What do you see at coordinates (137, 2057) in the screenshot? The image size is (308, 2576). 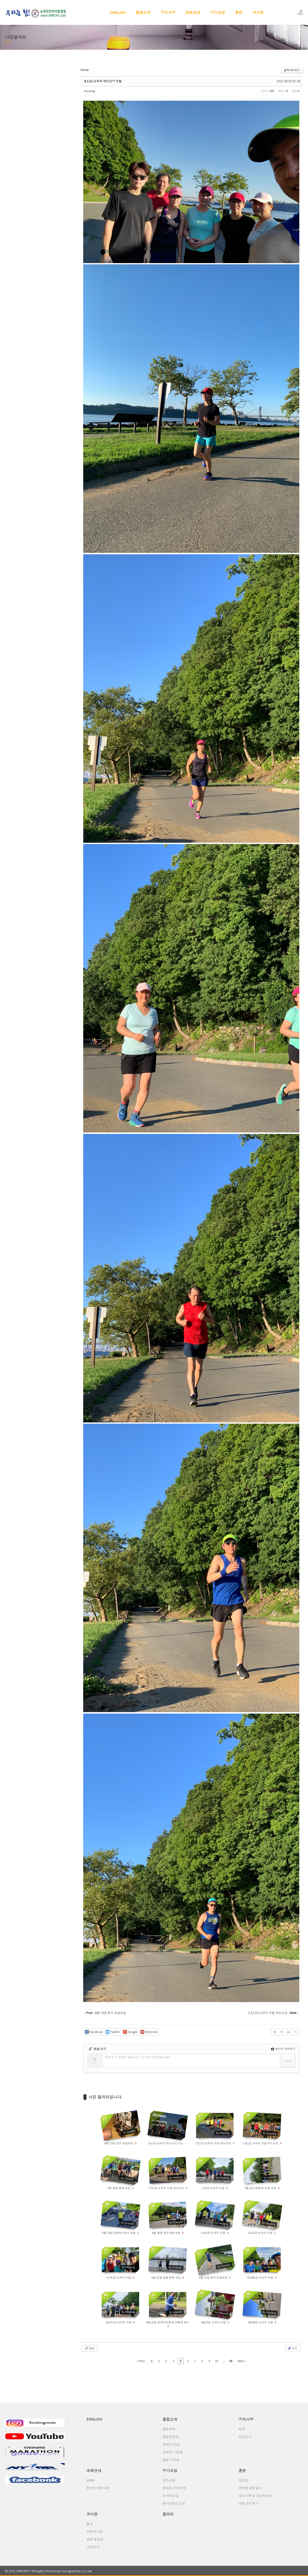 I see `댓글 쓰기 권한이 없습니다. 로그인 하시겠습니까?` at bounding box center [137, 2057].